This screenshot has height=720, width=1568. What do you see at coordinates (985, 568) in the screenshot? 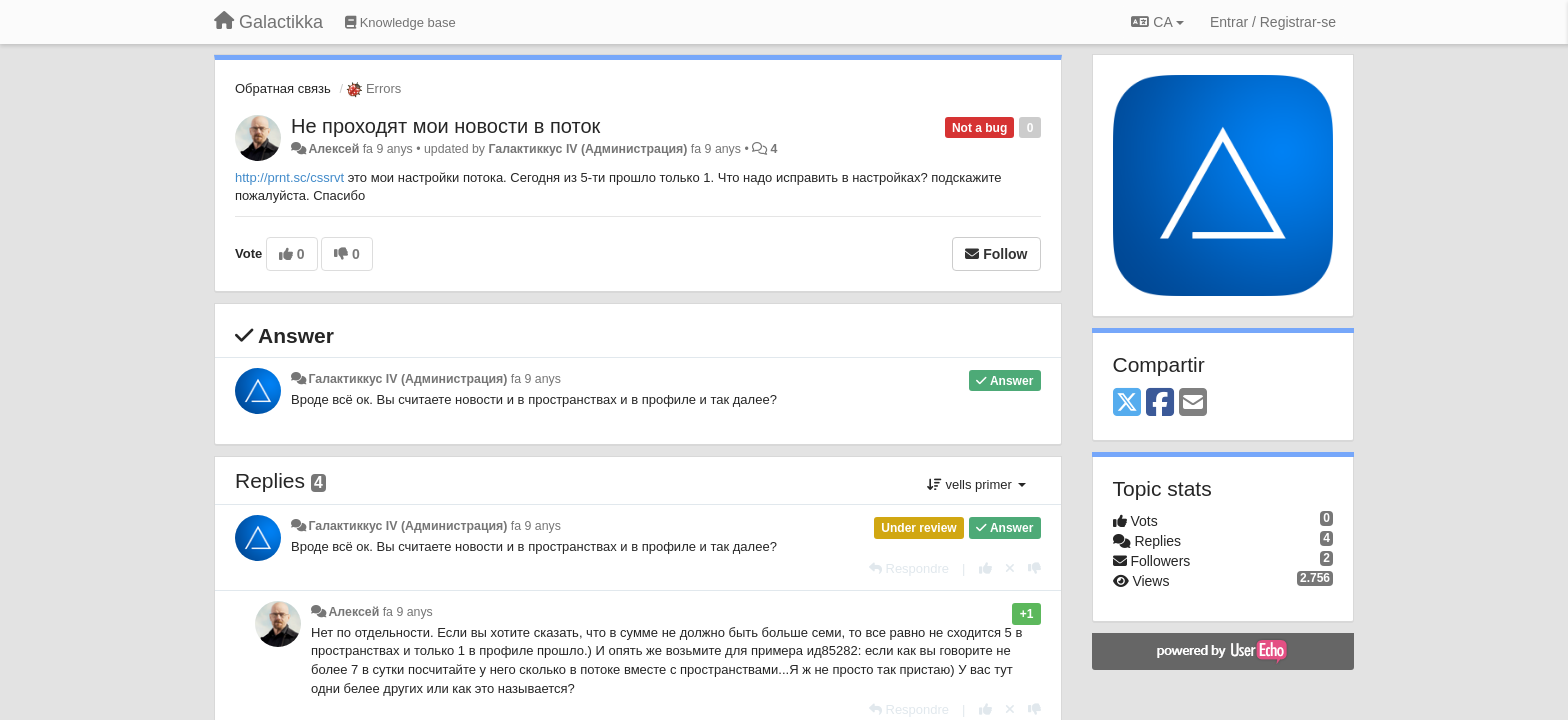
I see `[+1 this reply]` at bounding box center [985, 568].